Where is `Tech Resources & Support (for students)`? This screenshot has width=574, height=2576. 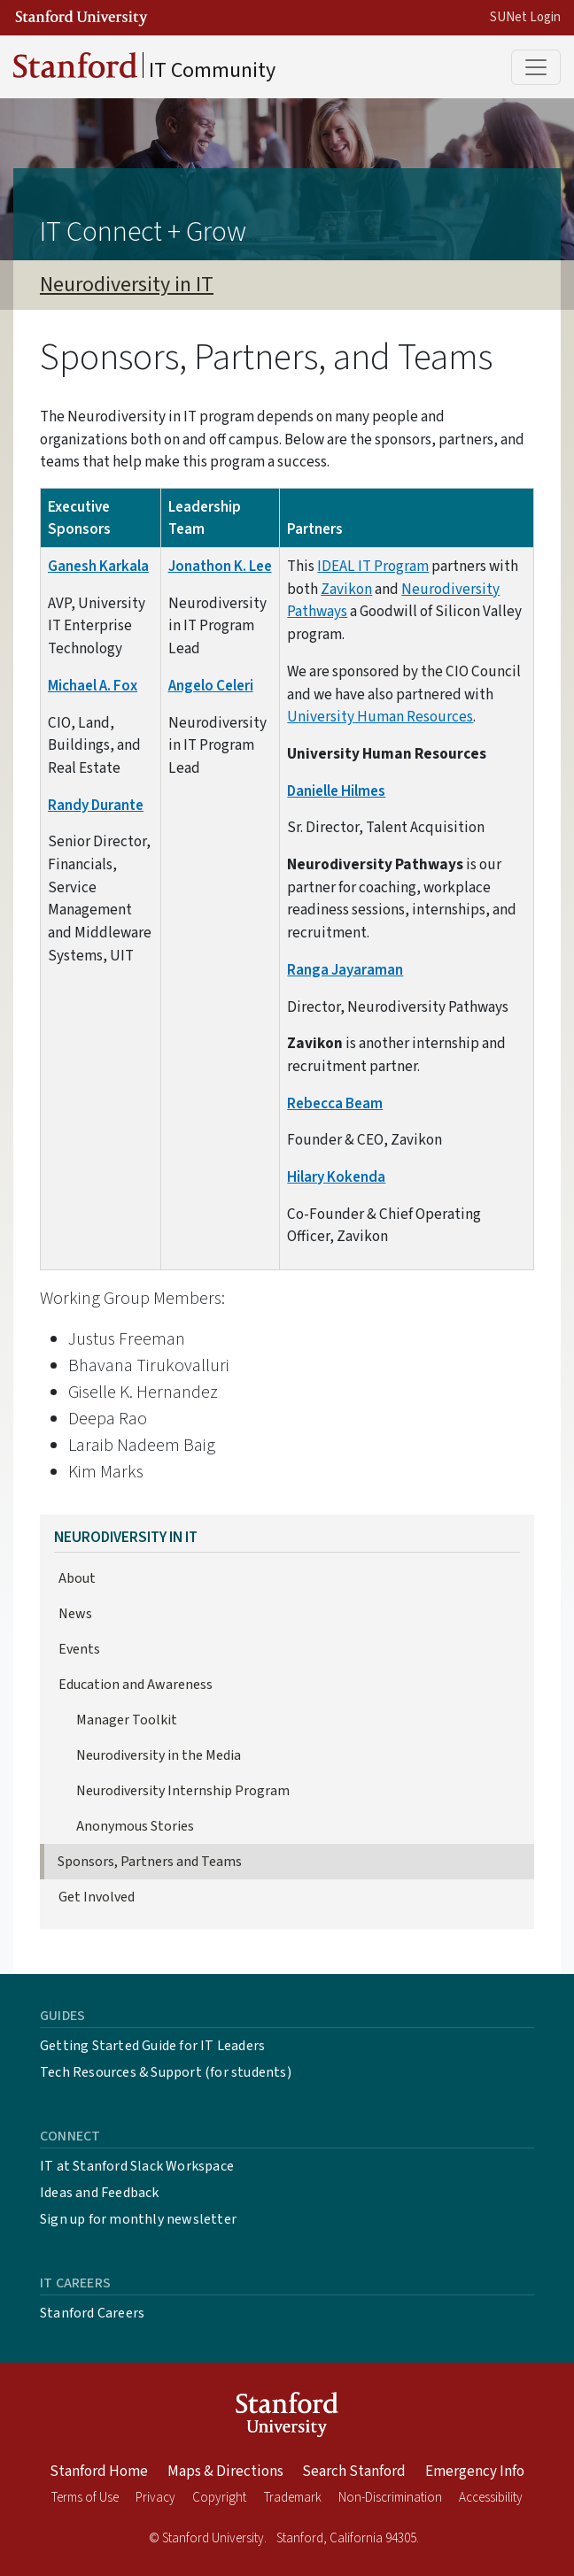
Tech Resources & Support (for students) is located at coordinates (165, 2072).